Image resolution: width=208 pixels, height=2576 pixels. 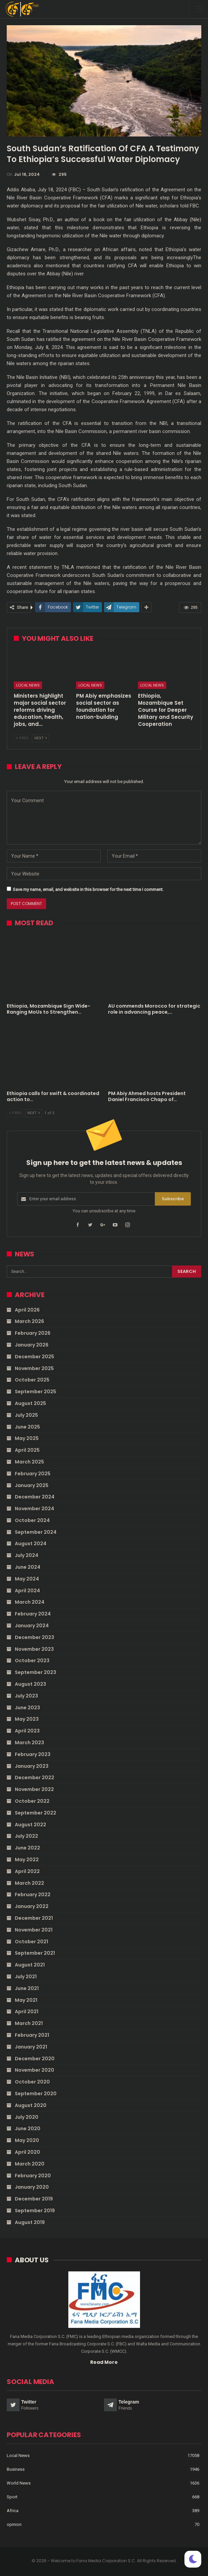 I want to click on September 2019, so click(x=35, y=2210).